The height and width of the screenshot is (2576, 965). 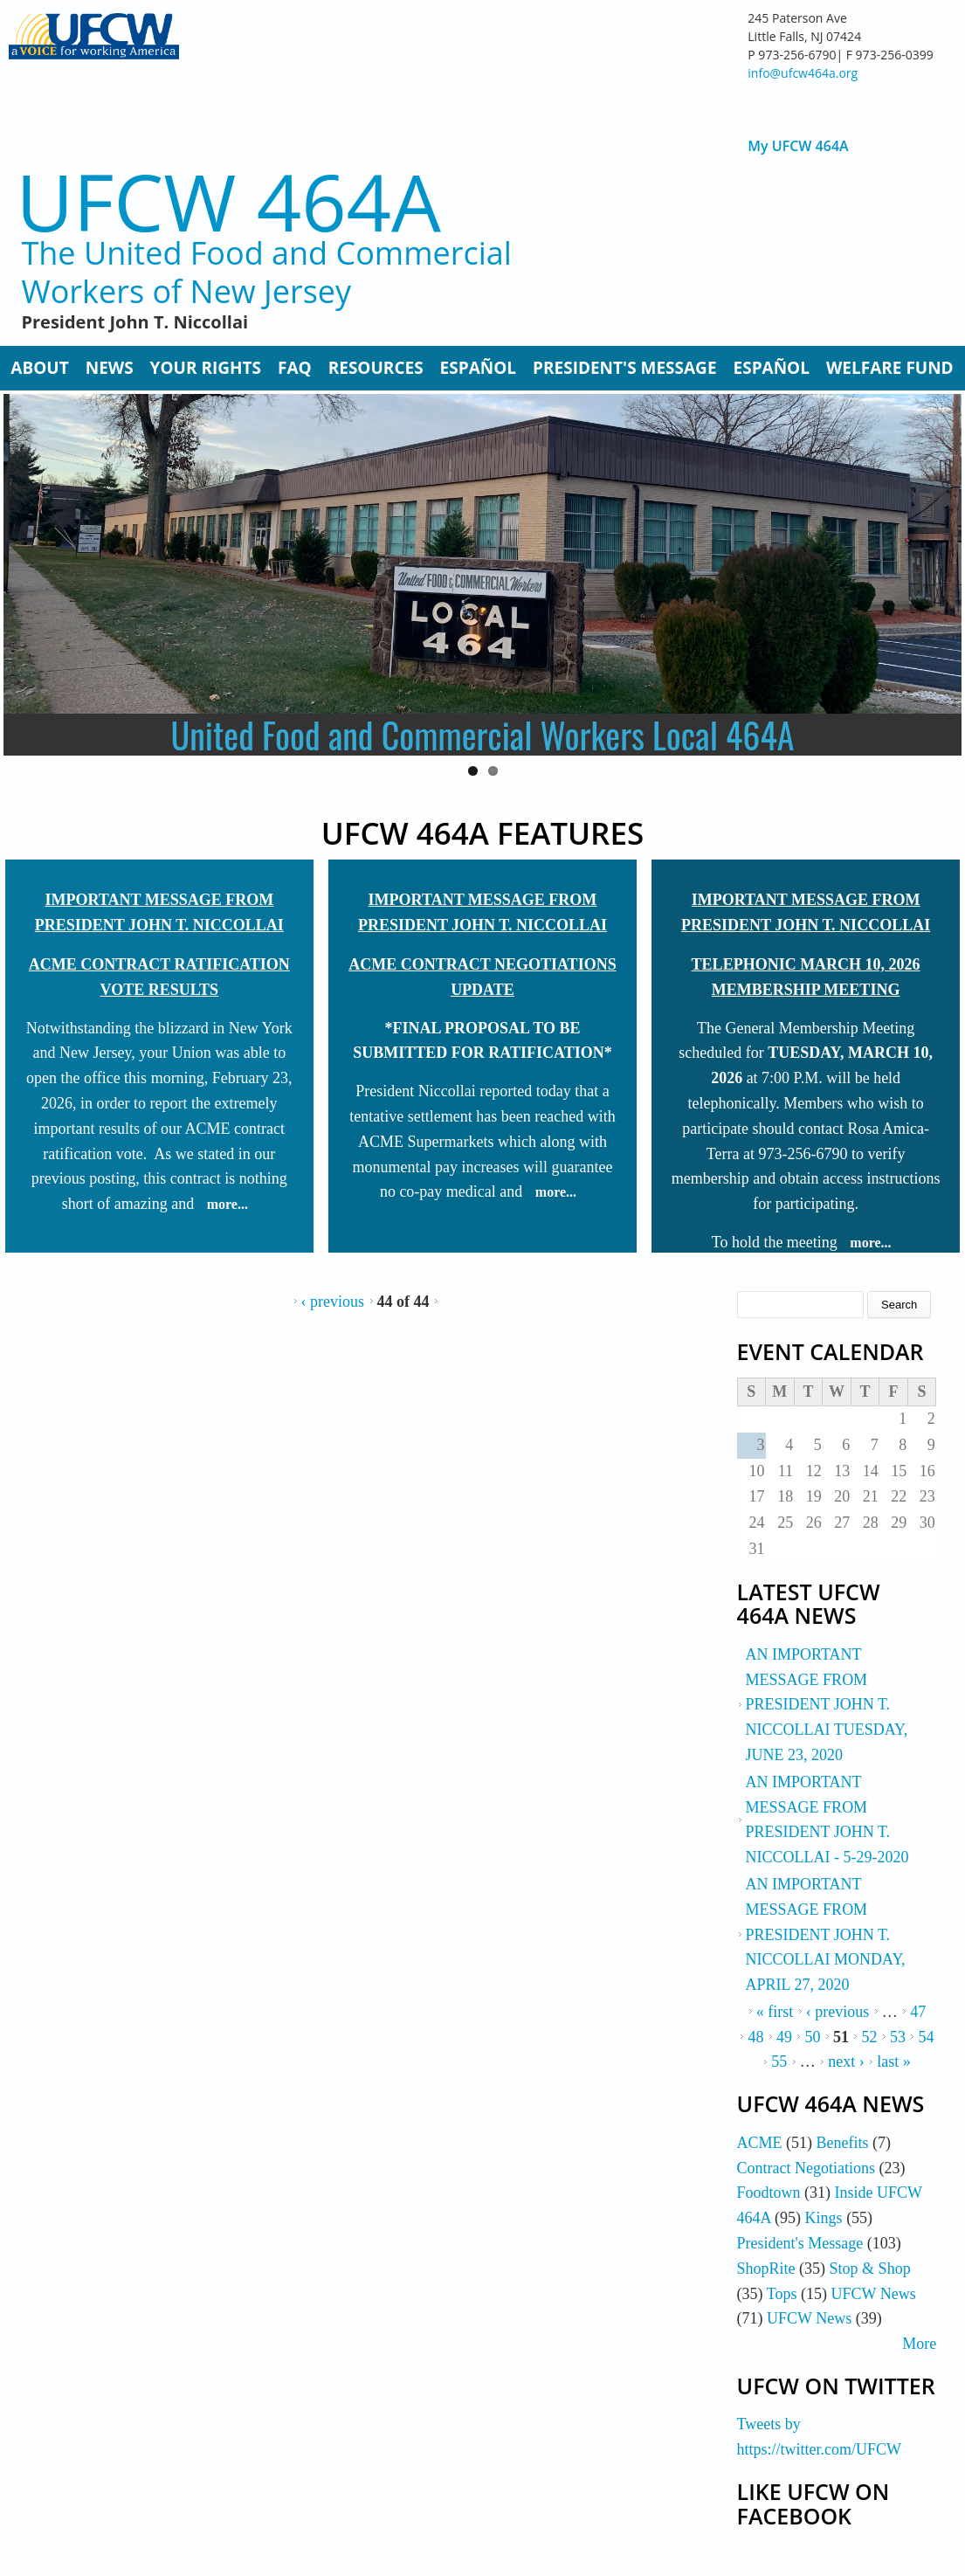 What do you see at coordinates (205, 367) in the screenshot?
I see `Your Rights` at bounding box center [205, 367].